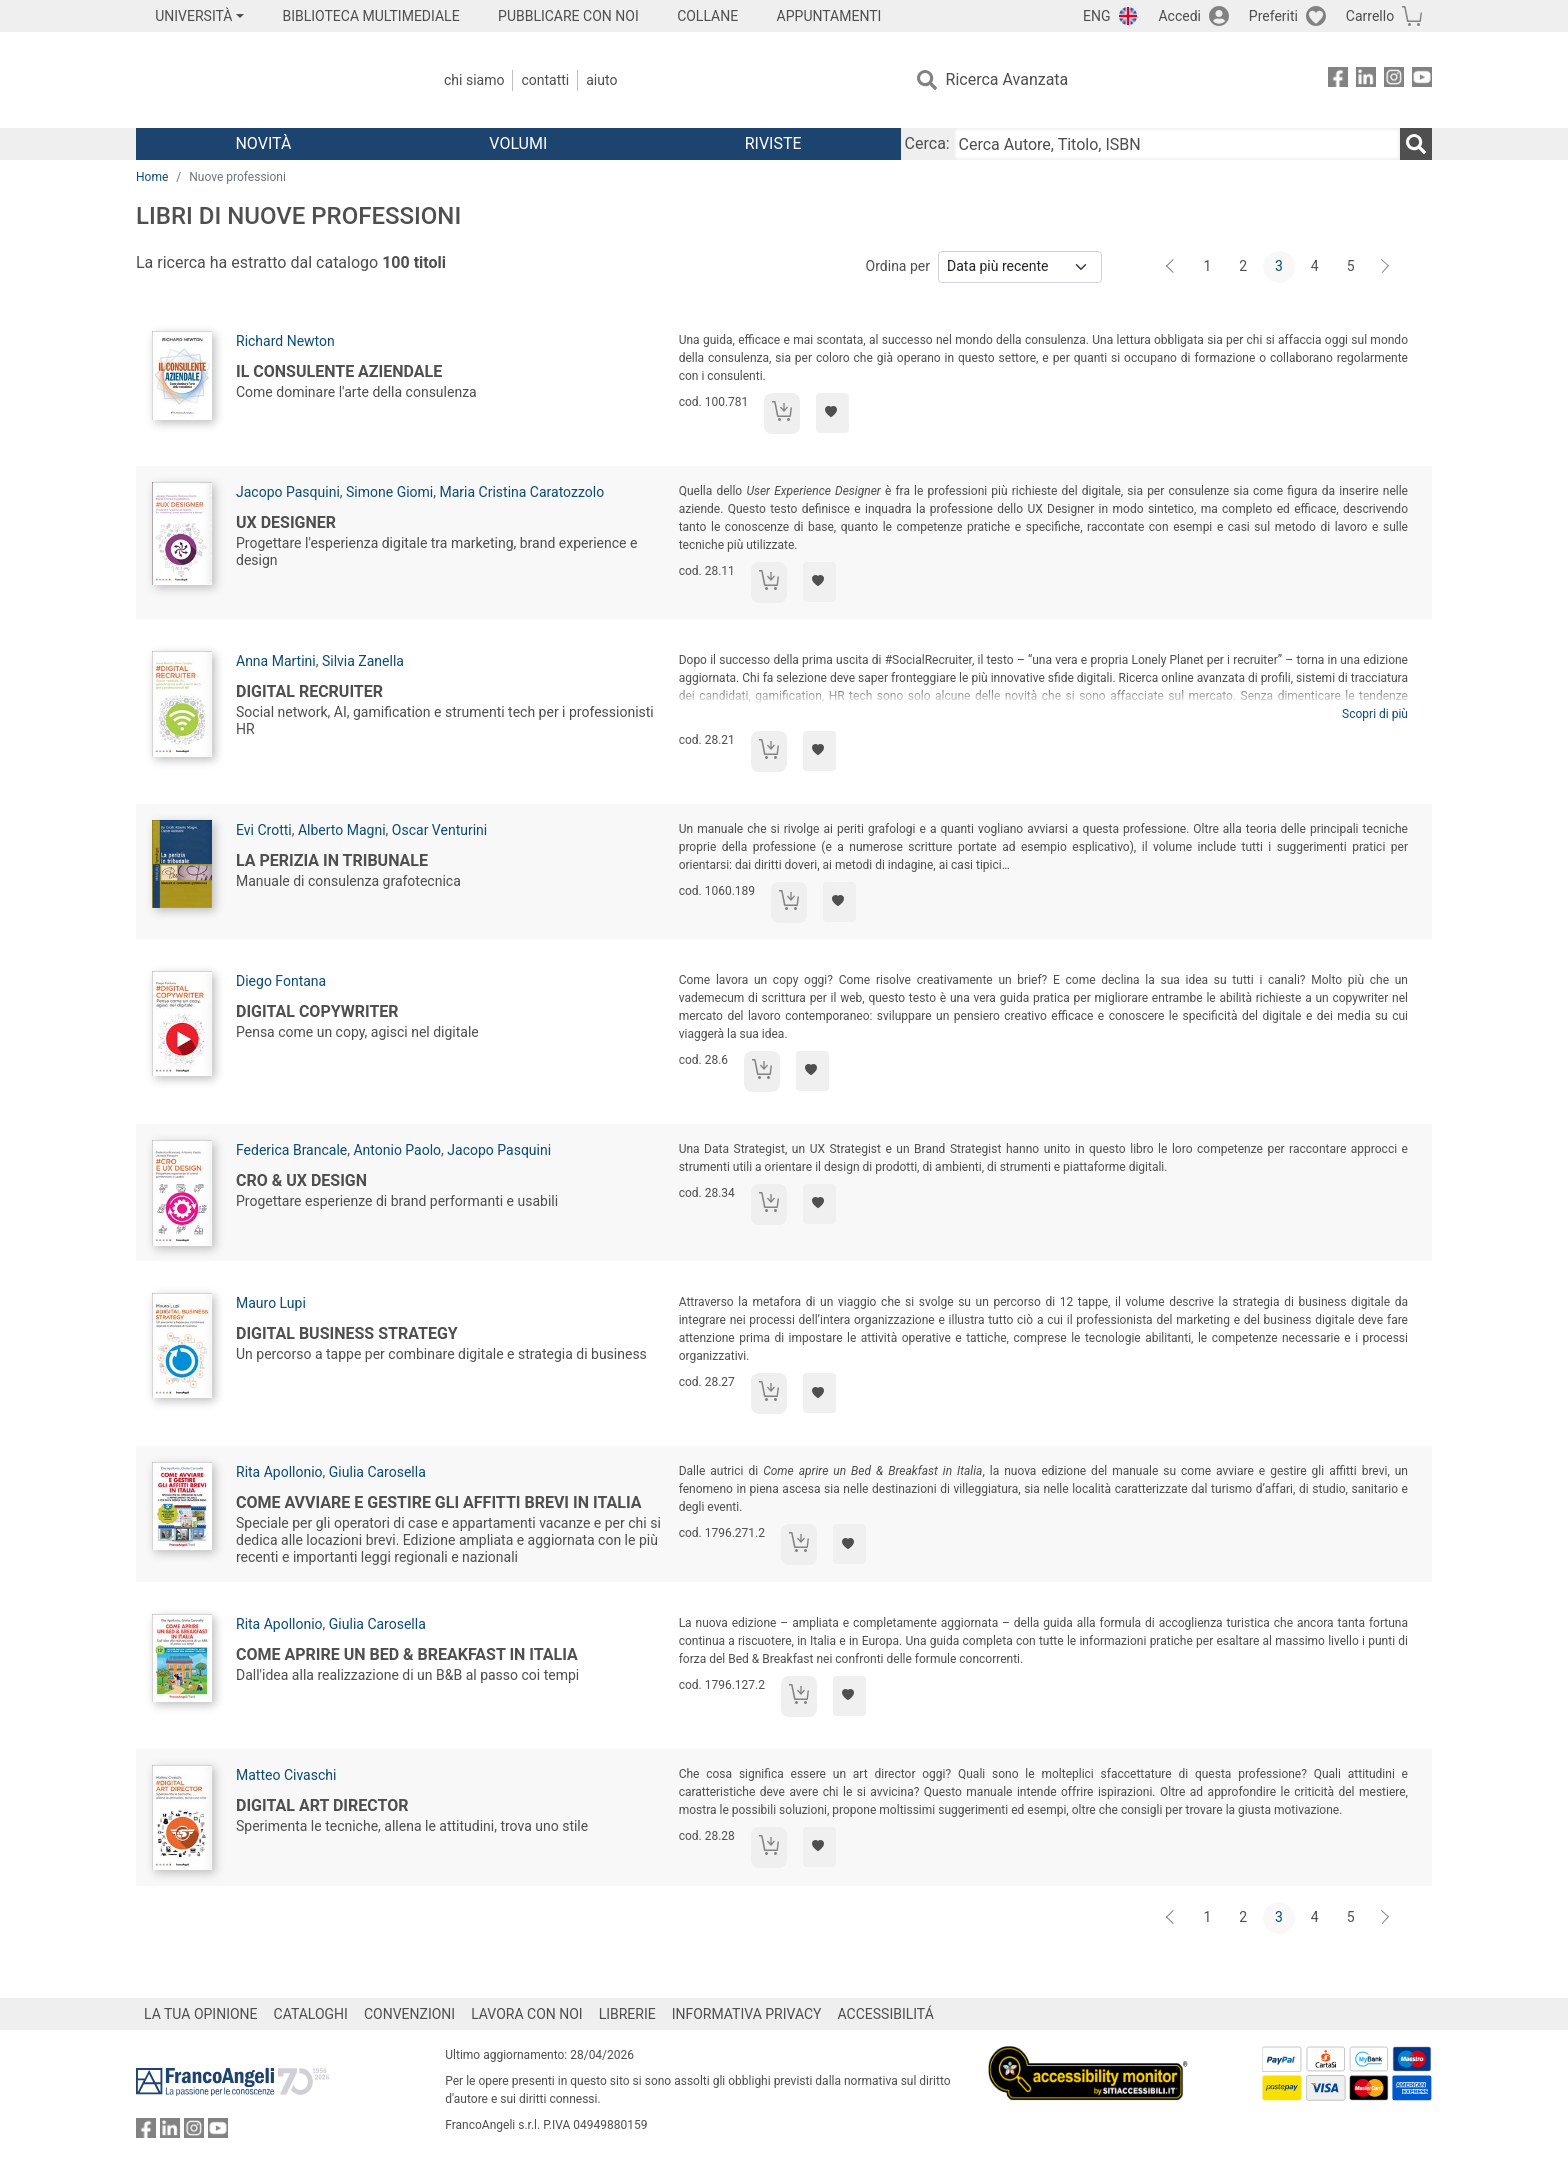 This screenshot has width=1568, height=2177. I want to click on Aiuto, so click(601, 80).